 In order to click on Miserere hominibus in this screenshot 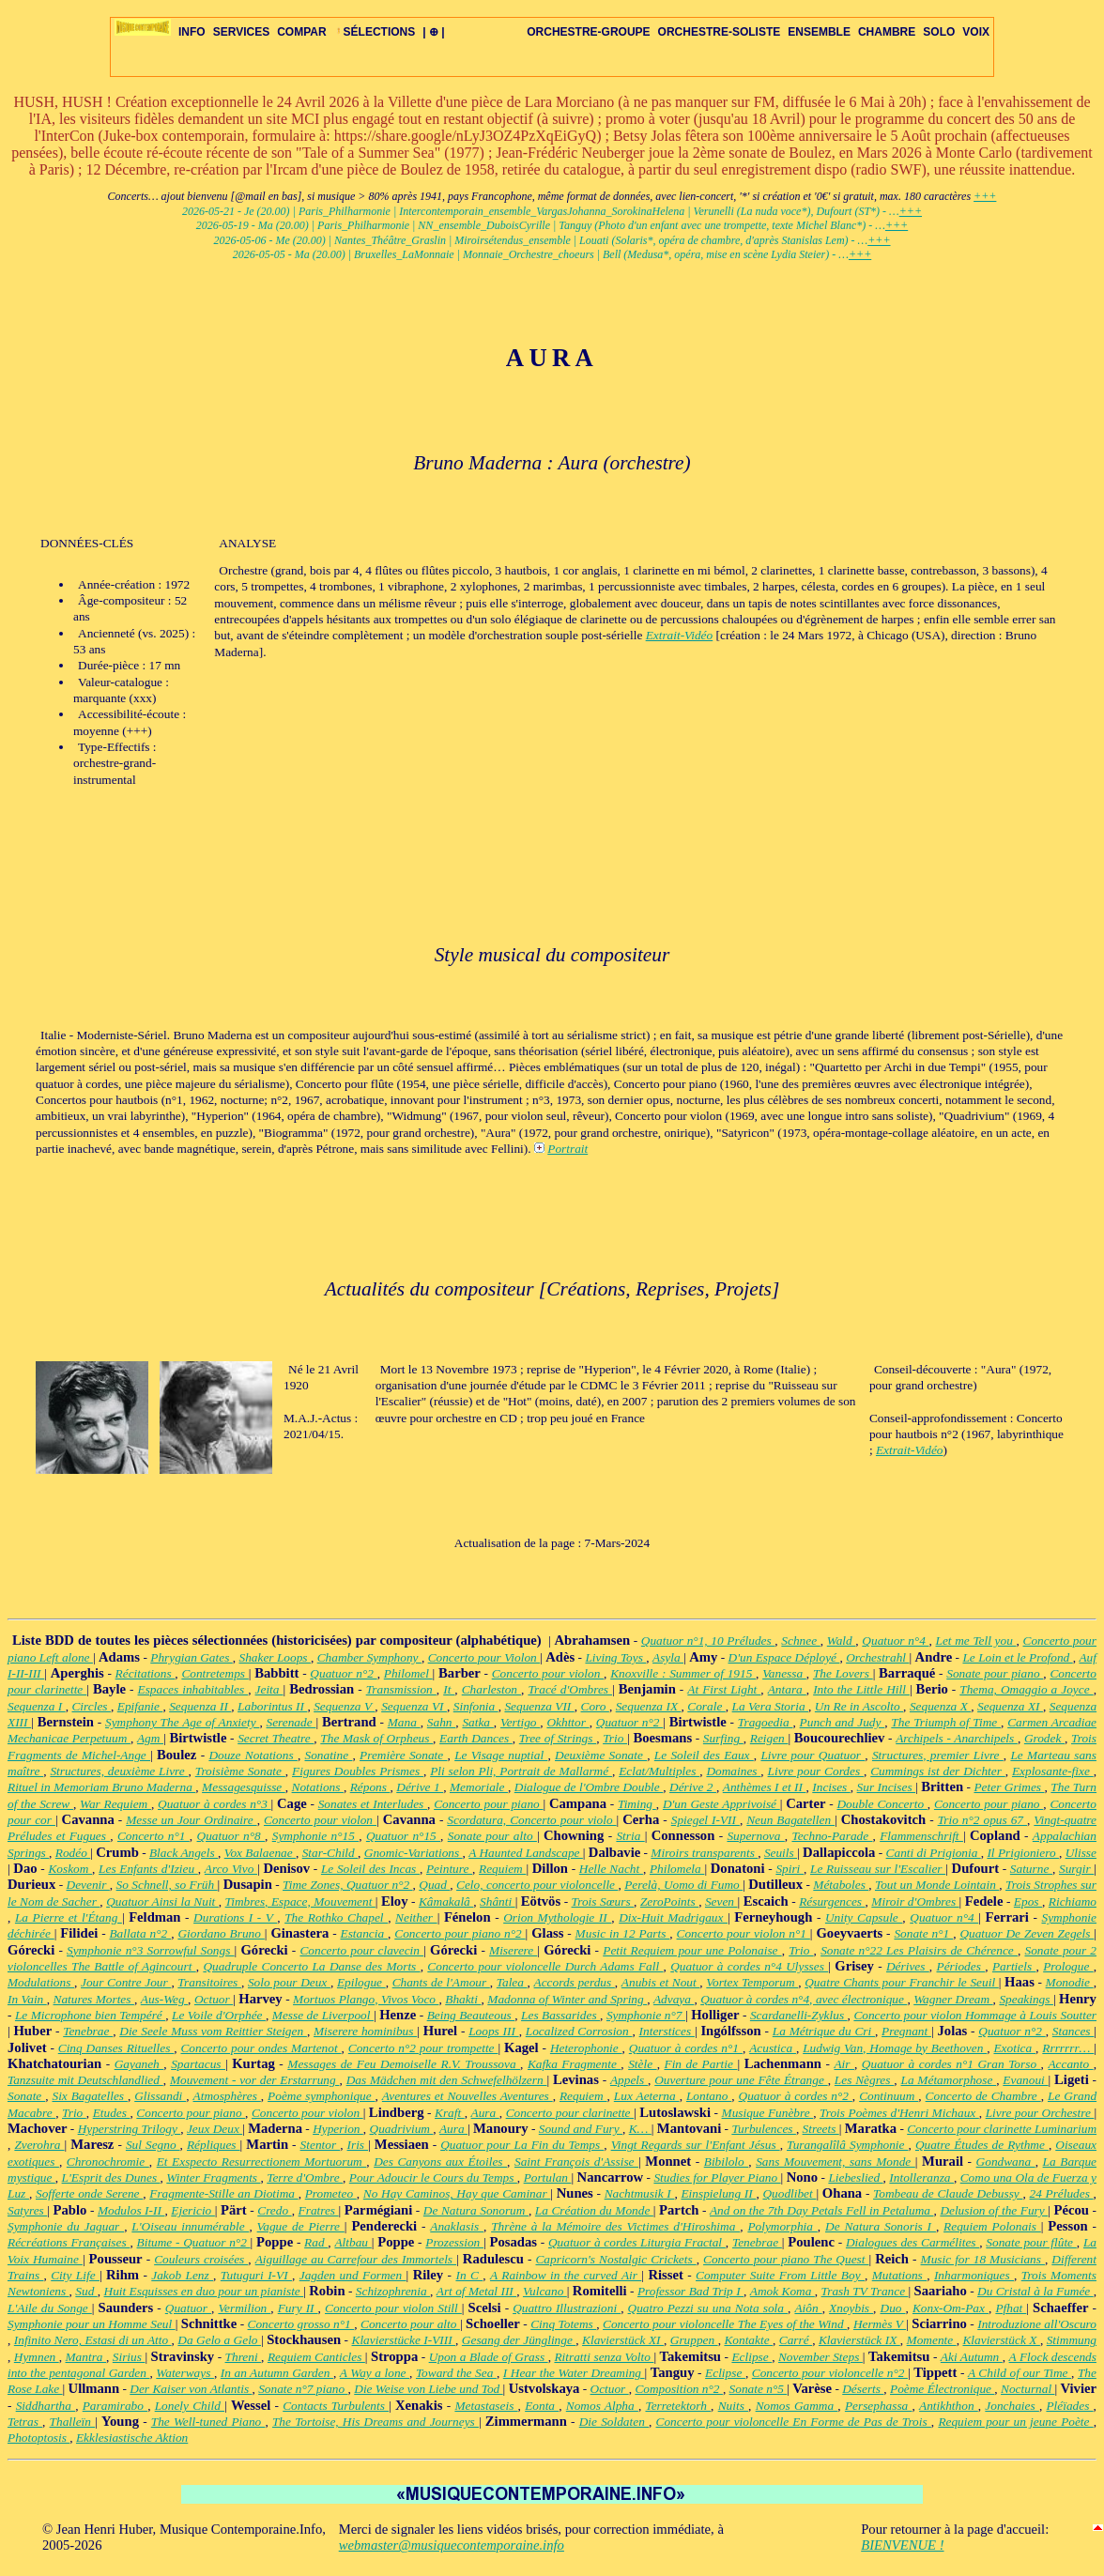, I will do `click(365, 2031)`.